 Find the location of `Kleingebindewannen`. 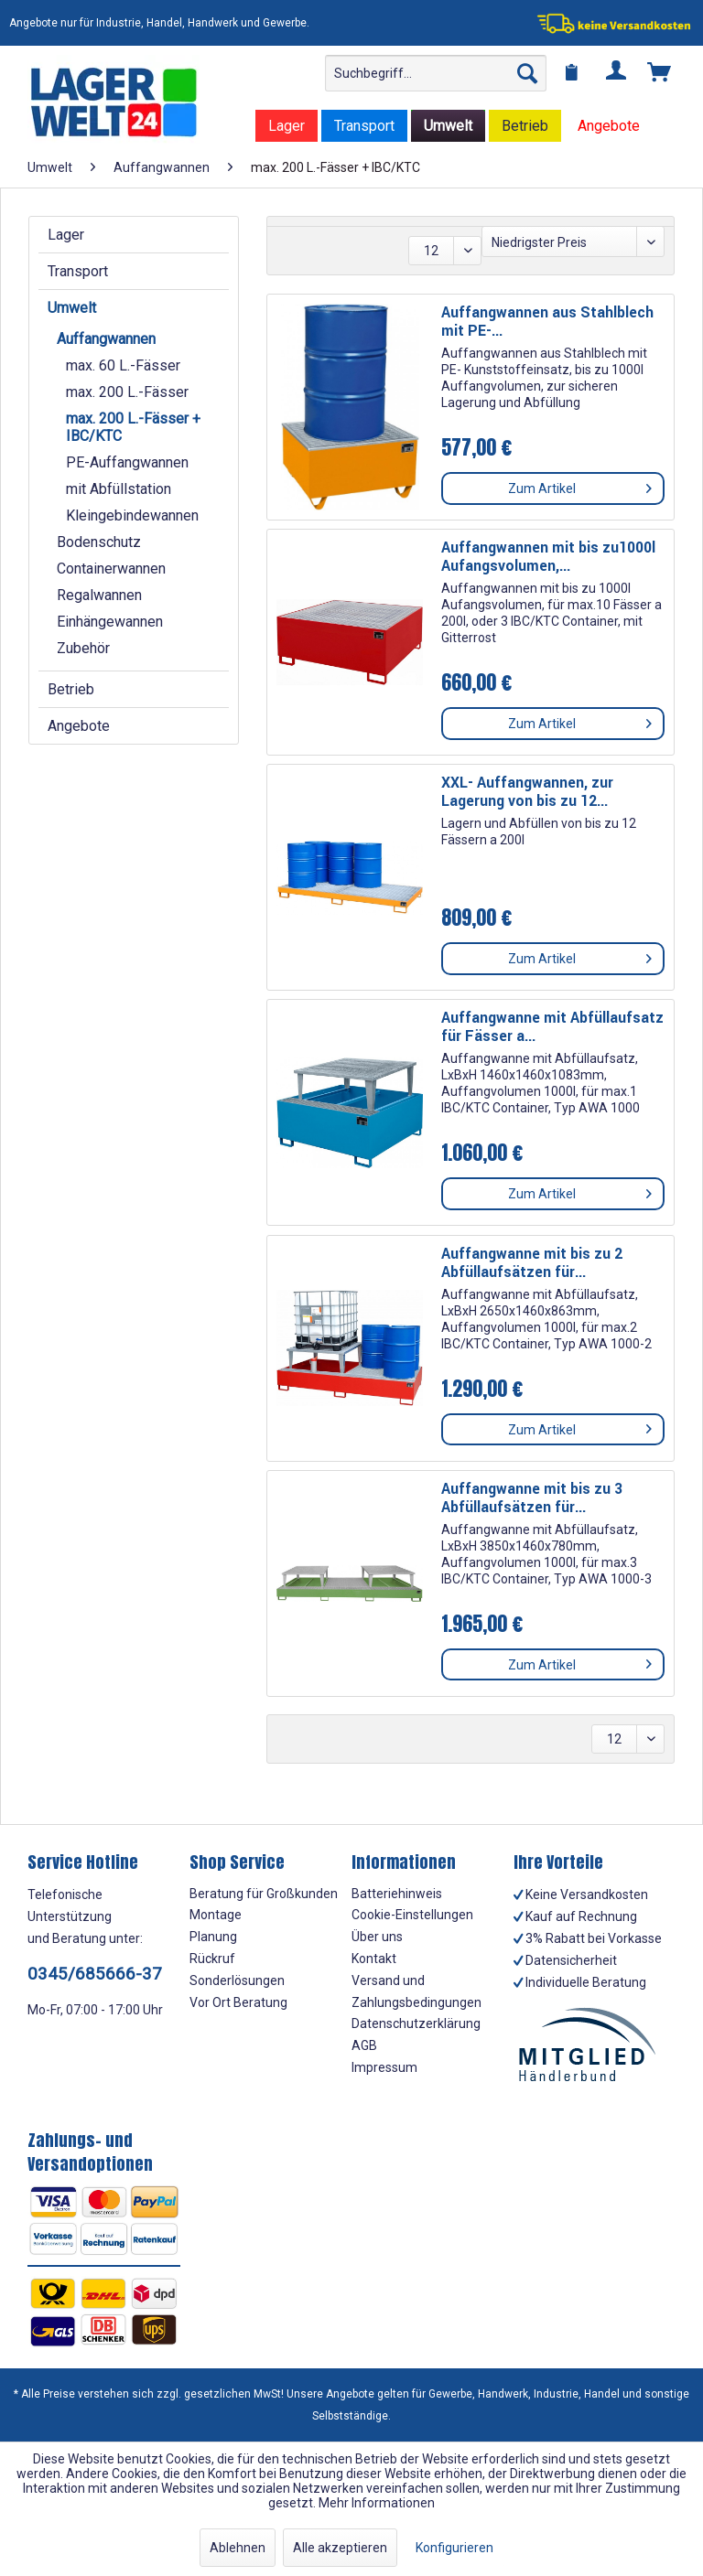

Kleingebindewannen is located at coordinates (132, 515).